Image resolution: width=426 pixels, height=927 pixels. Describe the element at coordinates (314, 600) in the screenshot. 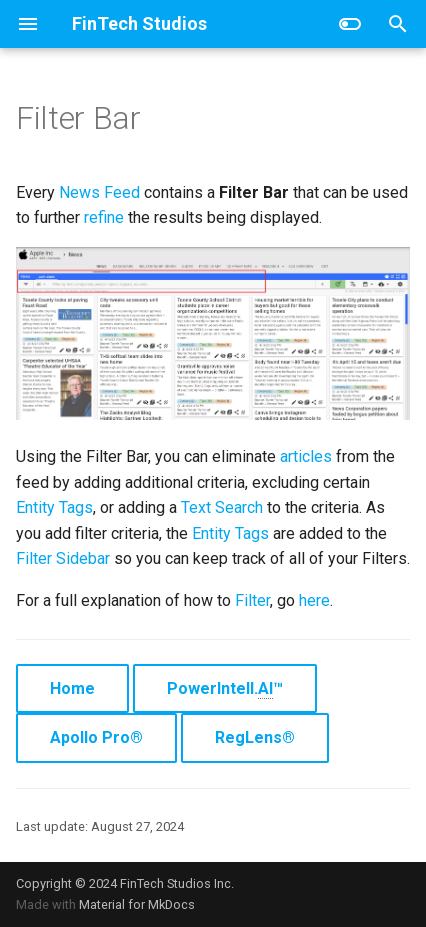

I see `here` at that location.